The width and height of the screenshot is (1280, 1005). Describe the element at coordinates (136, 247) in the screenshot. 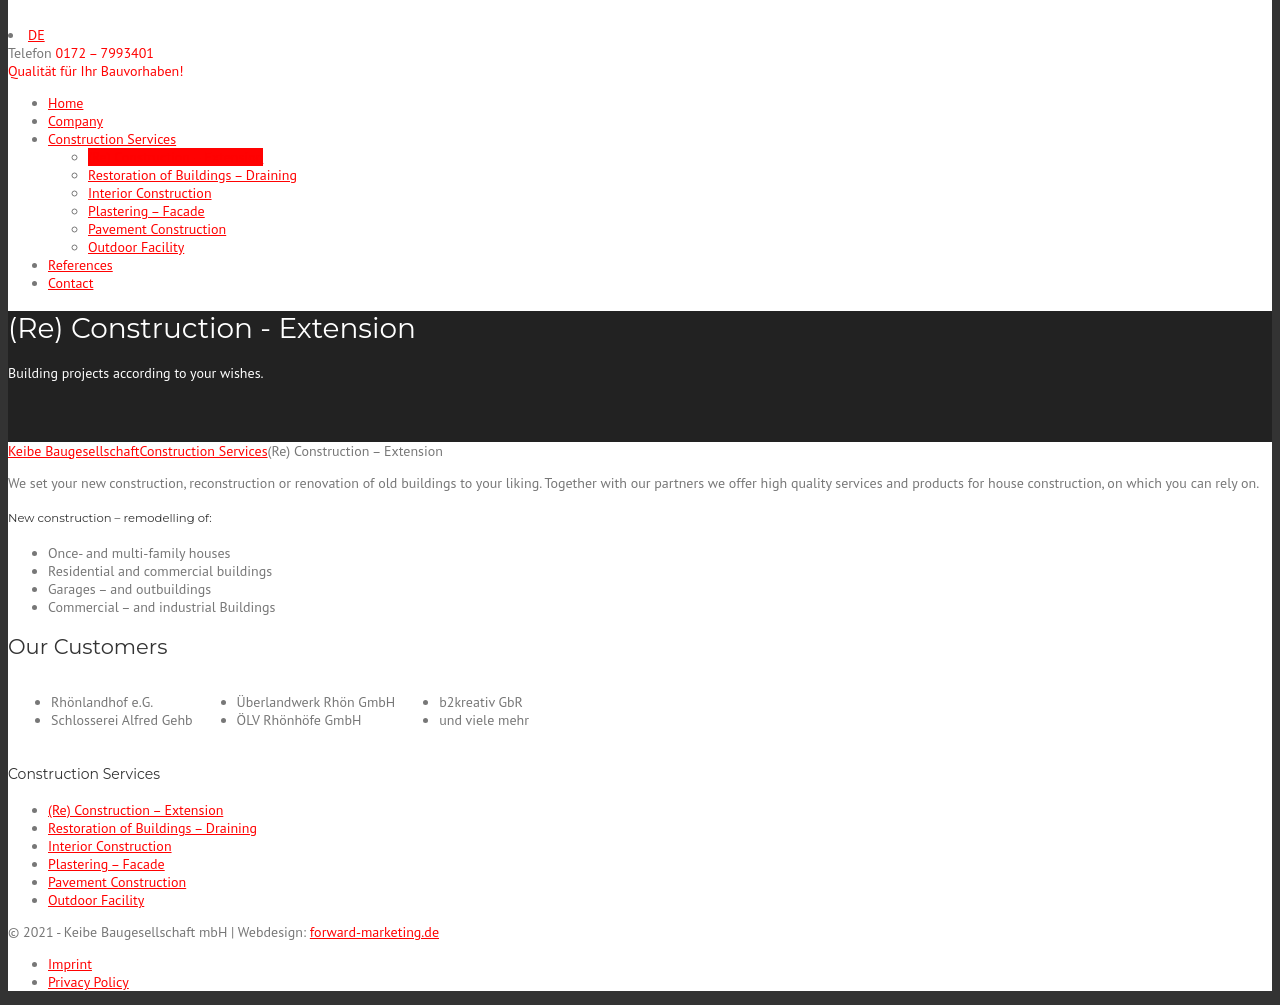

I see `Outdoor Facility` at that location.